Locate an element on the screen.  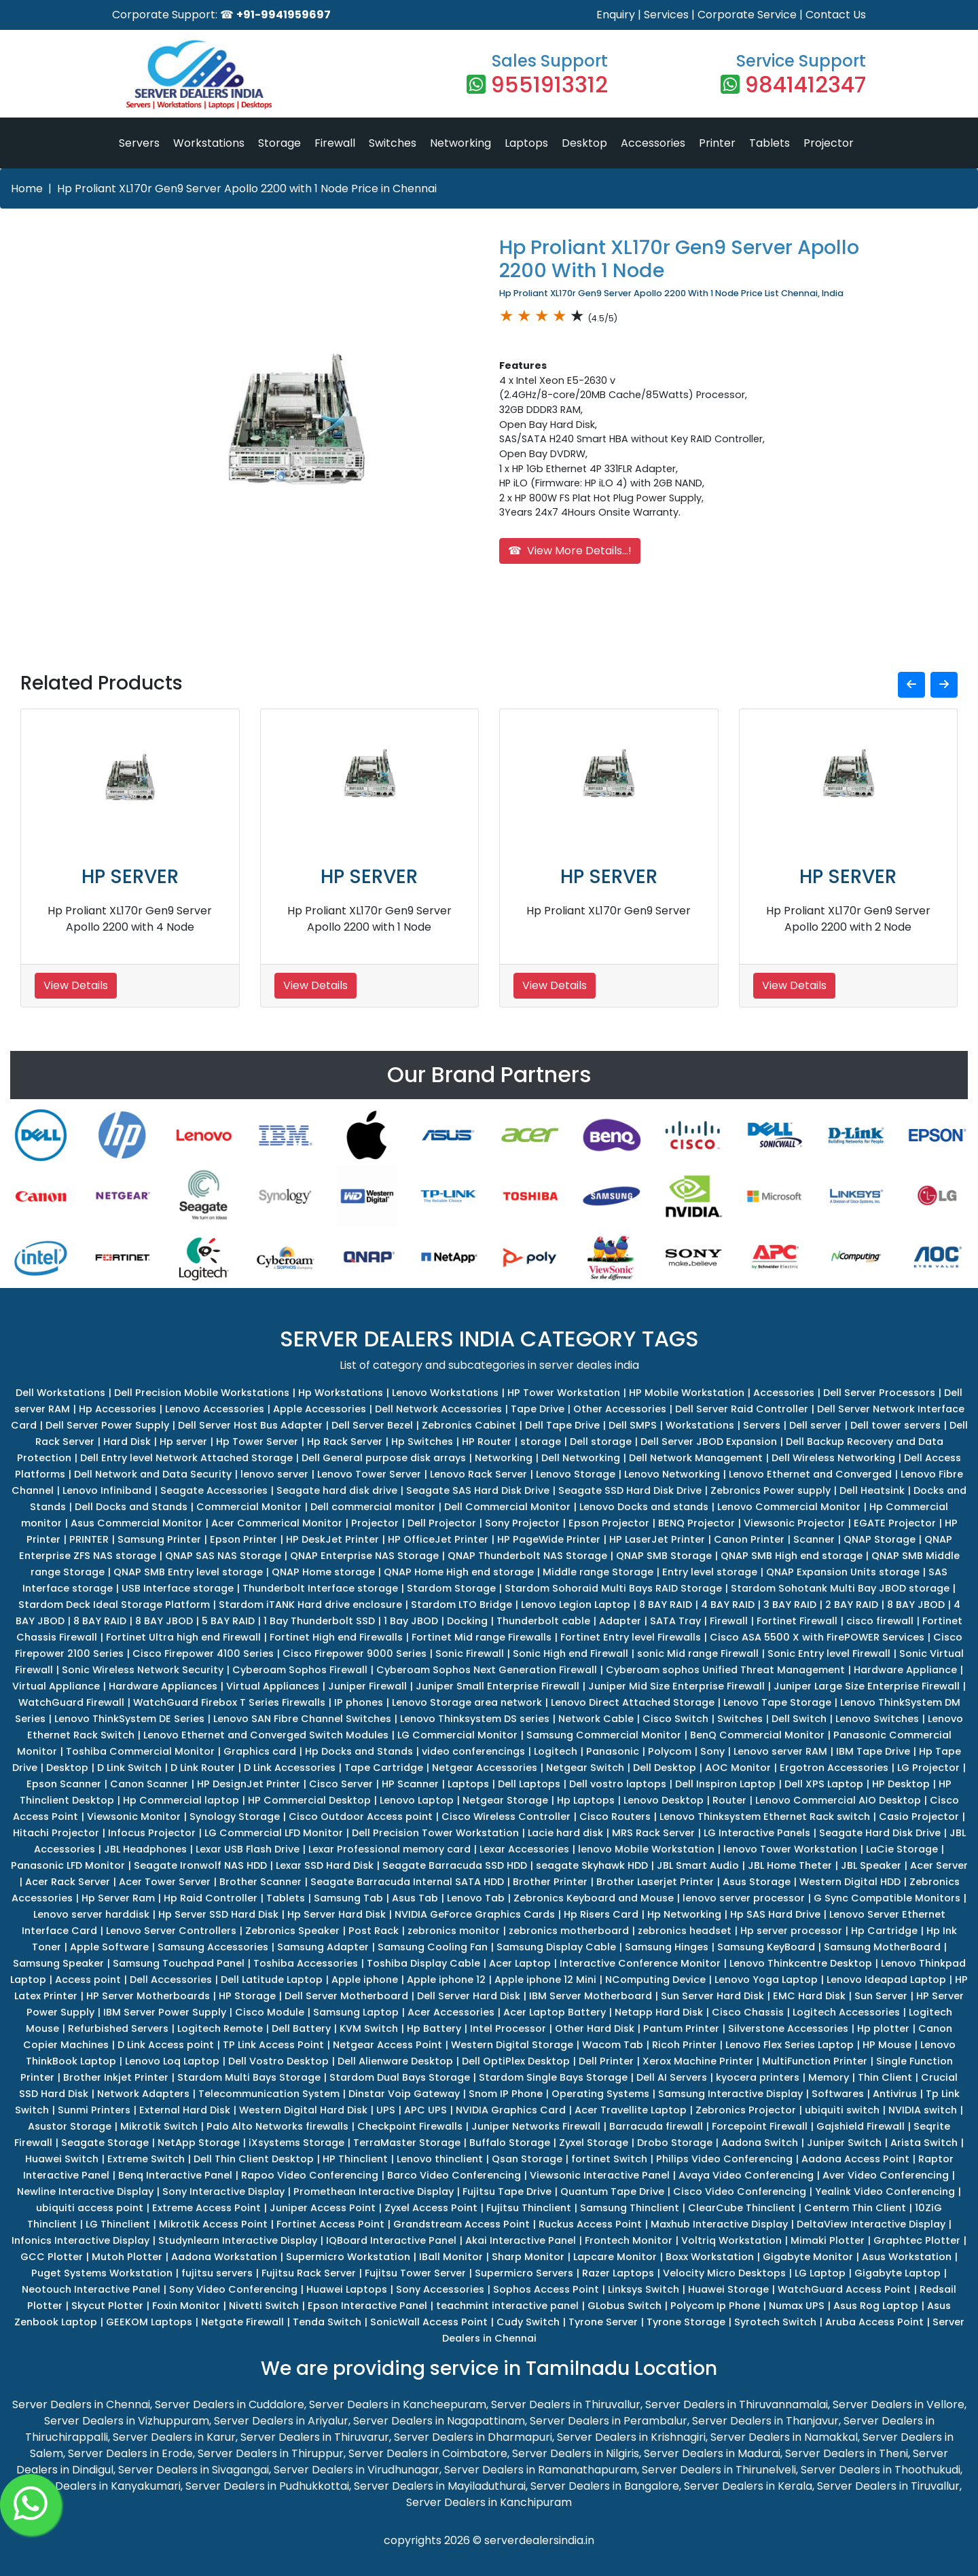
Lenovo Docks and stands is located at coordinates (643, 1507).